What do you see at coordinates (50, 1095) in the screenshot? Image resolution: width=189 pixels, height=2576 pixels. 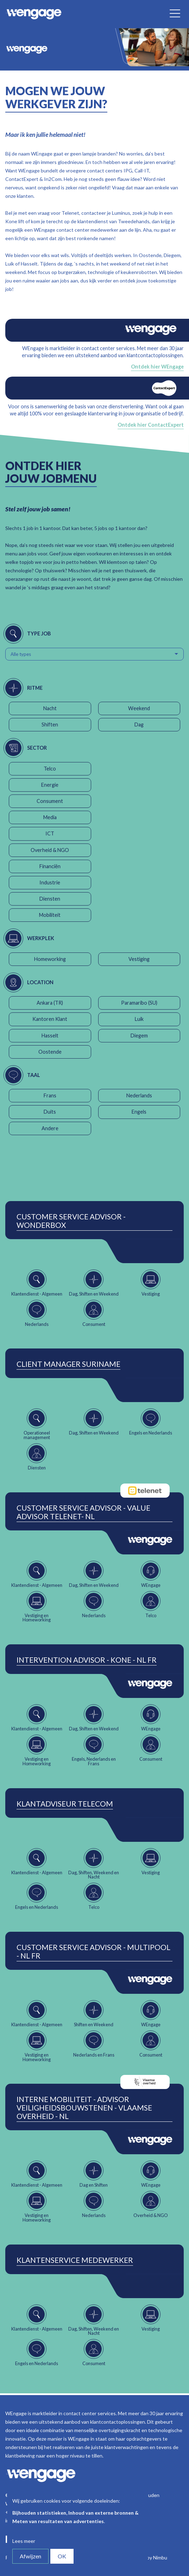 I see `Frans [button]` at bounding box center [50, 1095].